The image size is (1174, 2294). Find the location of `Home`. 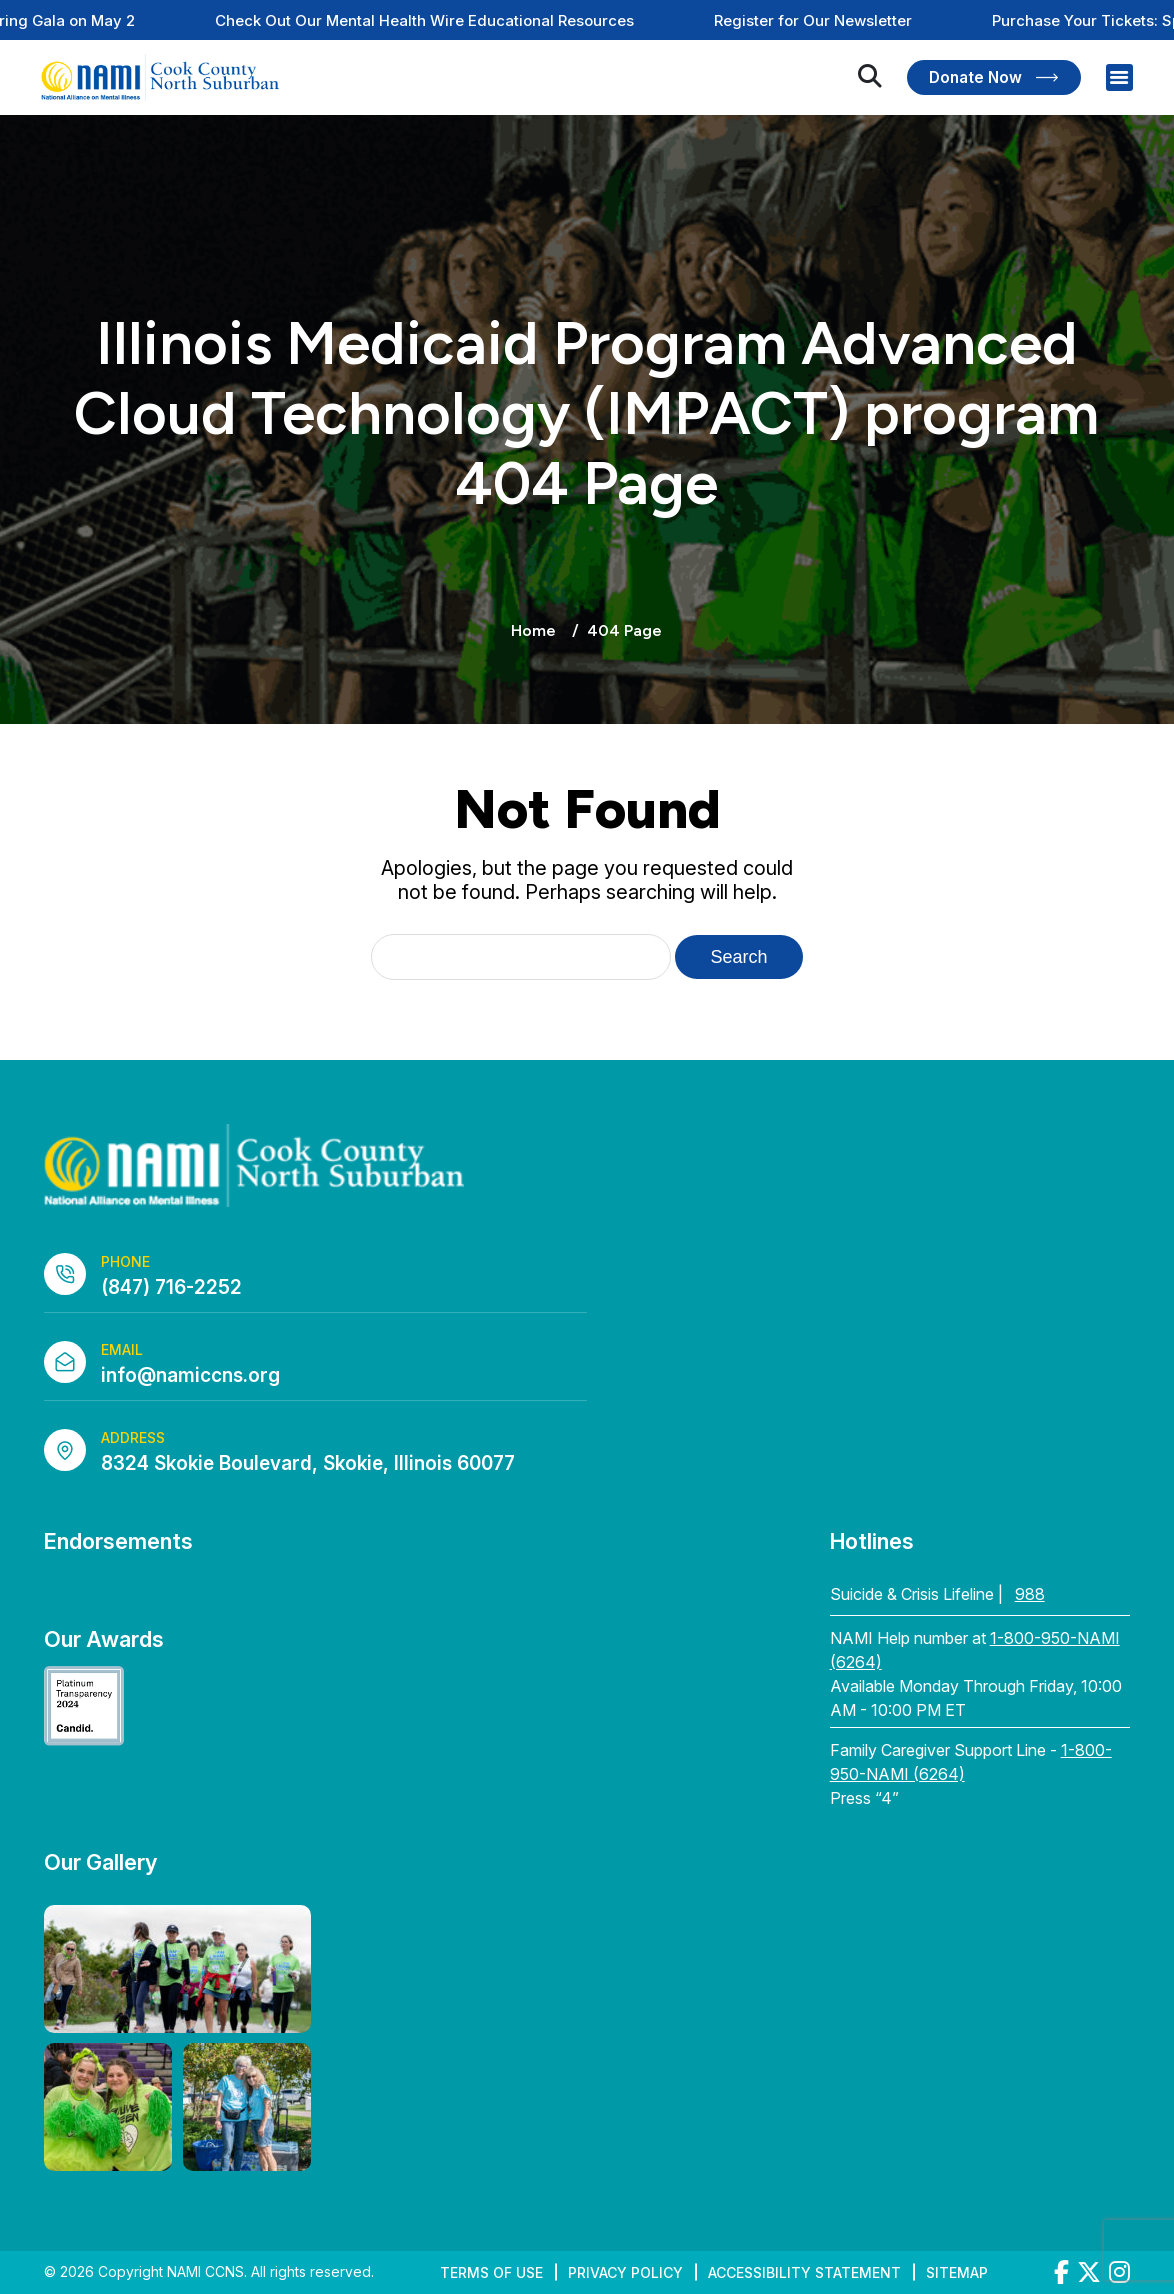

Home is located at coordinates (533, 630).